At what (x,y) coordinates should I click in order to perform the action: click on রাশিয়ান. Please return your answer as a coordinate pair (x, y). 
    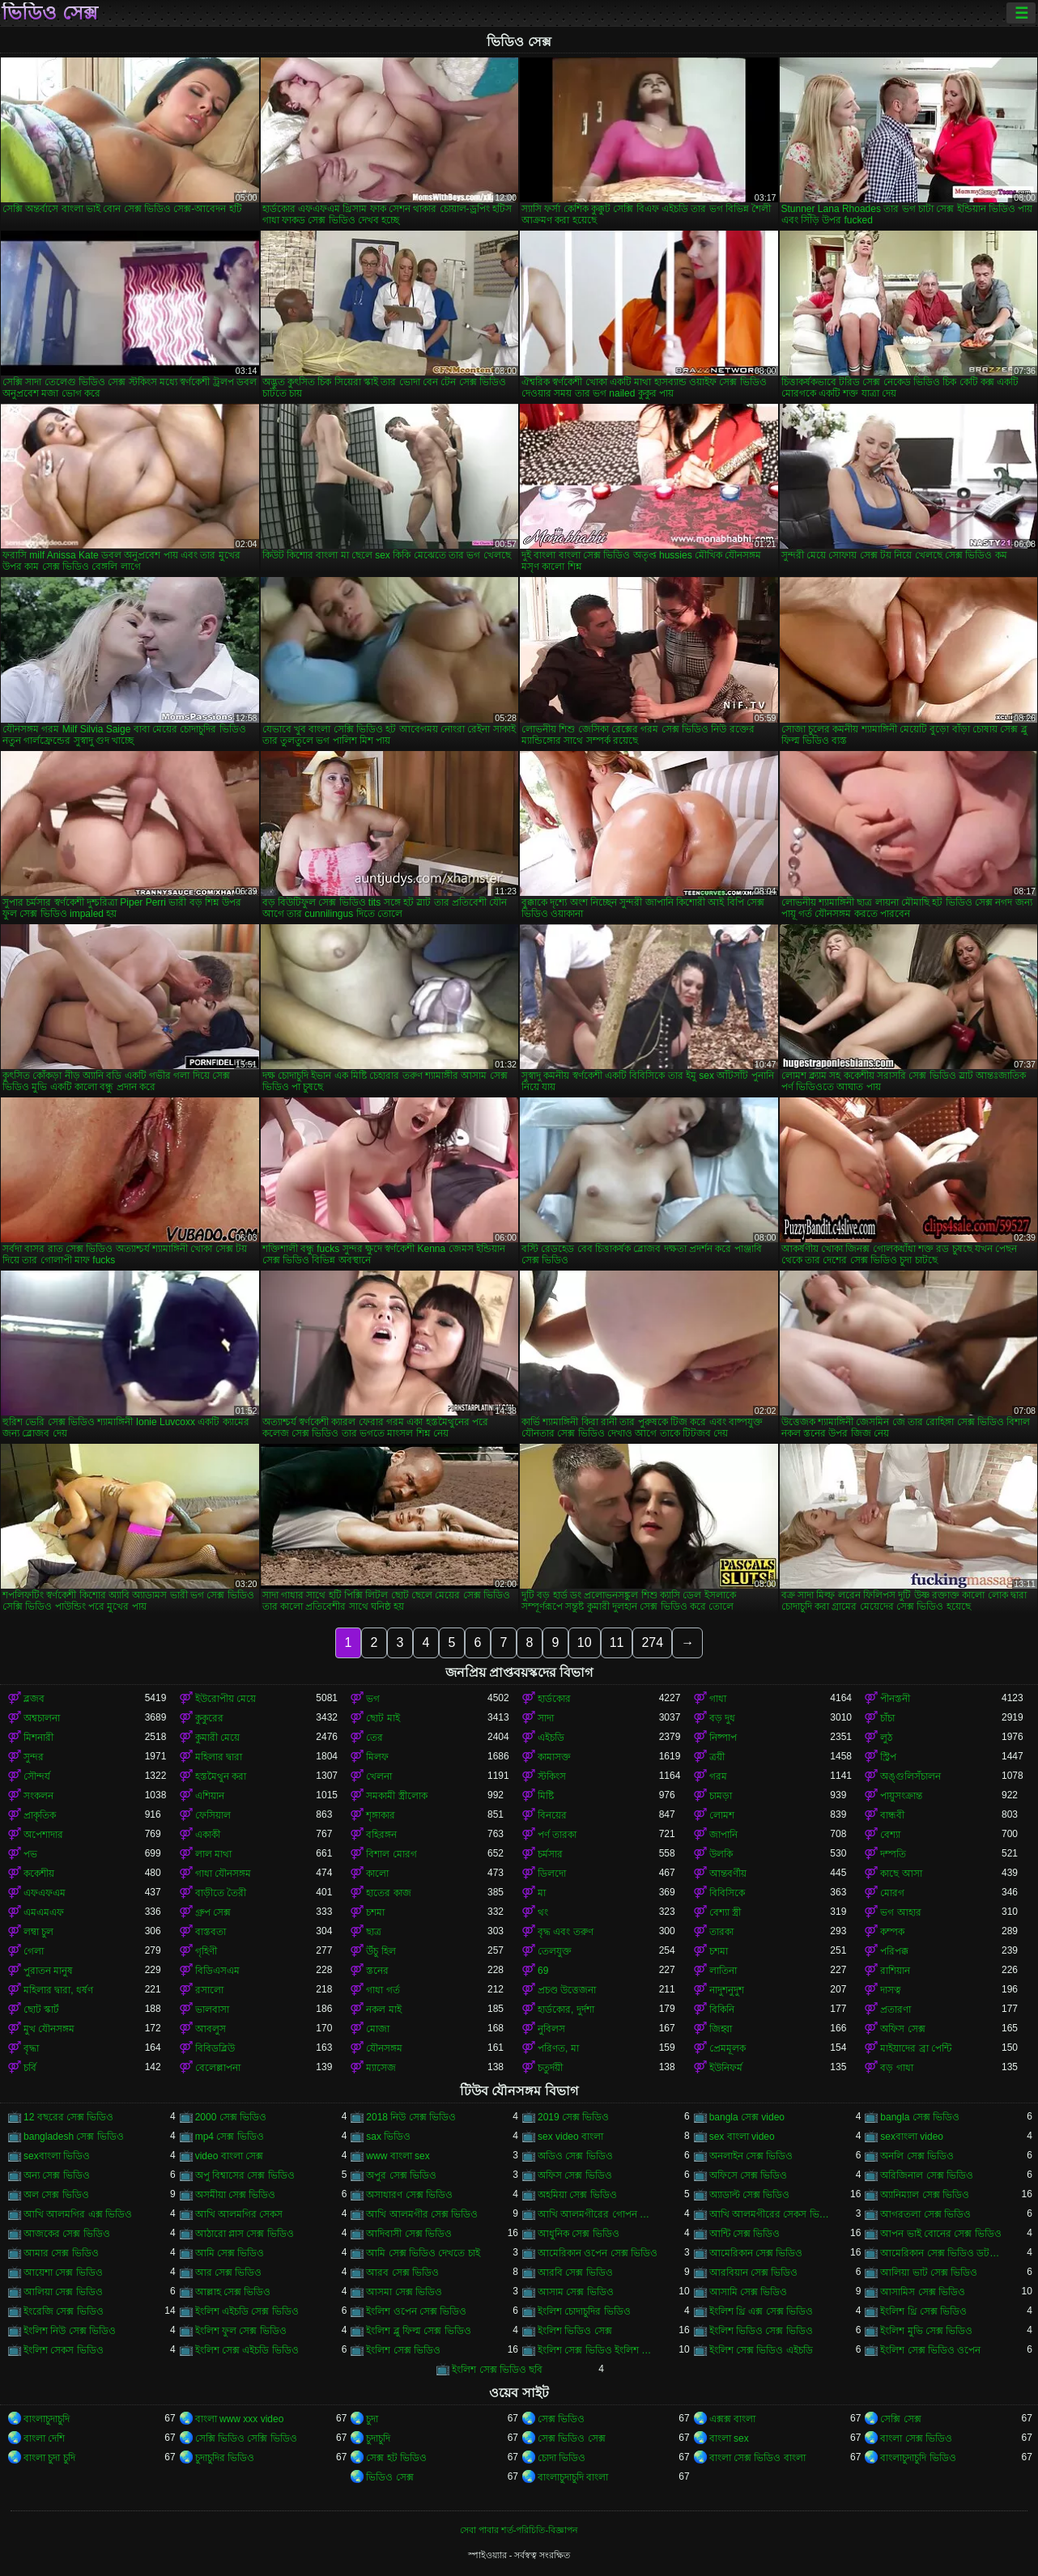
    Looking at the image, I should click on (895, 1970).